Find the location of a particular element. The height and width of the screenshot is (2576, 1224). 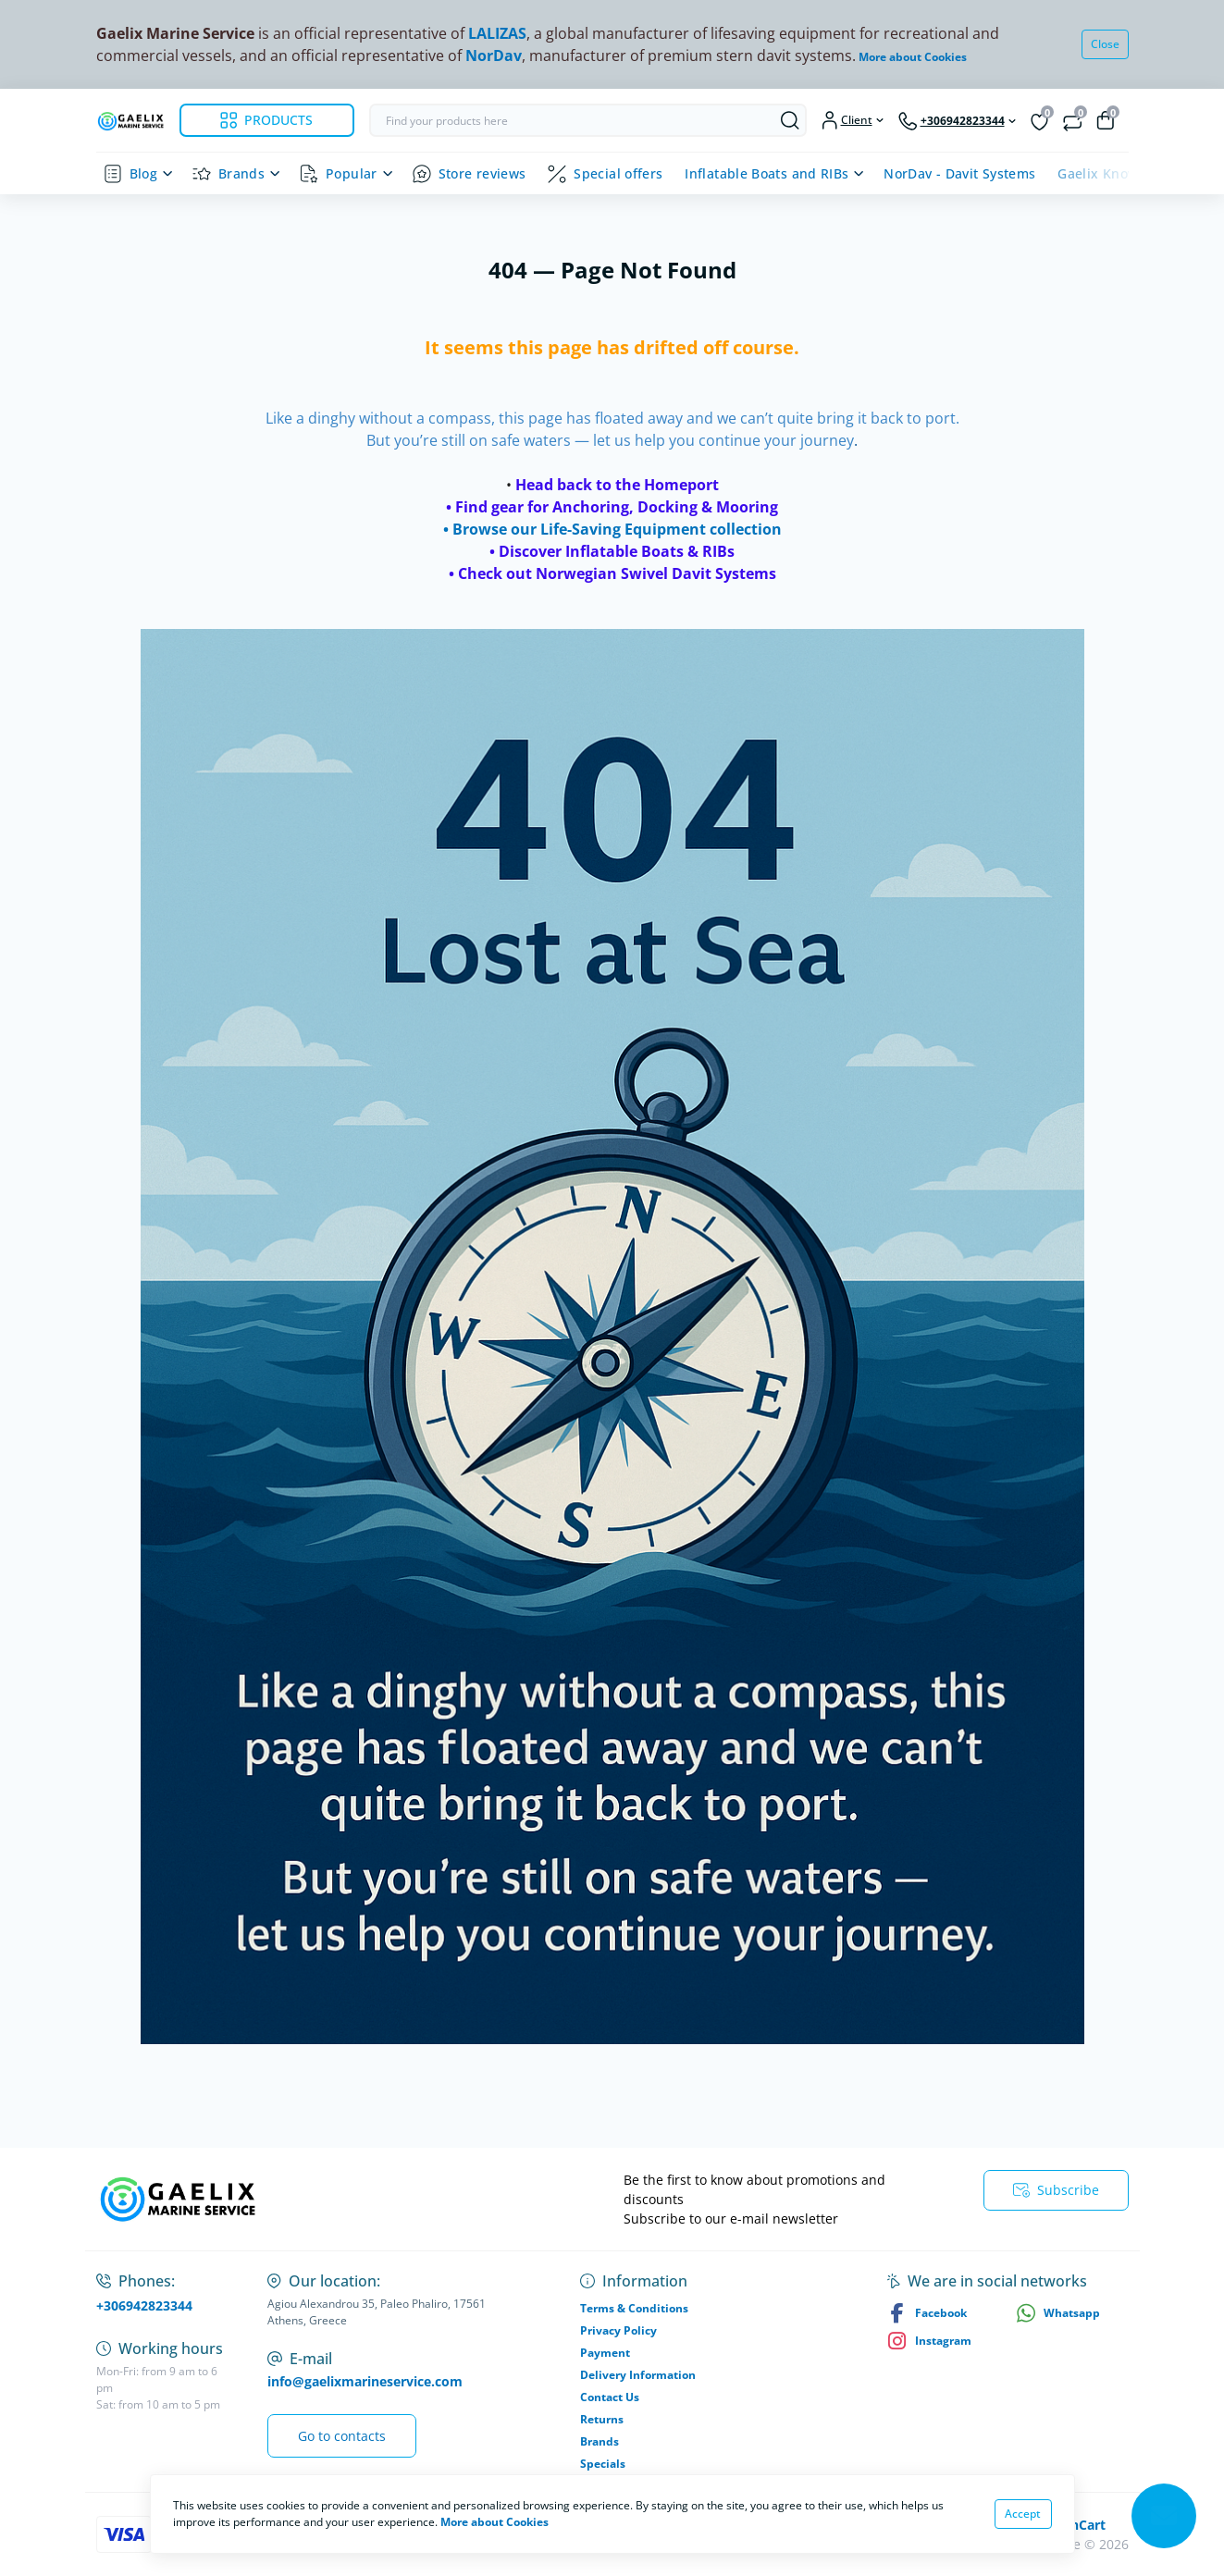

Contact Us is located at coordinates (609, 2397).